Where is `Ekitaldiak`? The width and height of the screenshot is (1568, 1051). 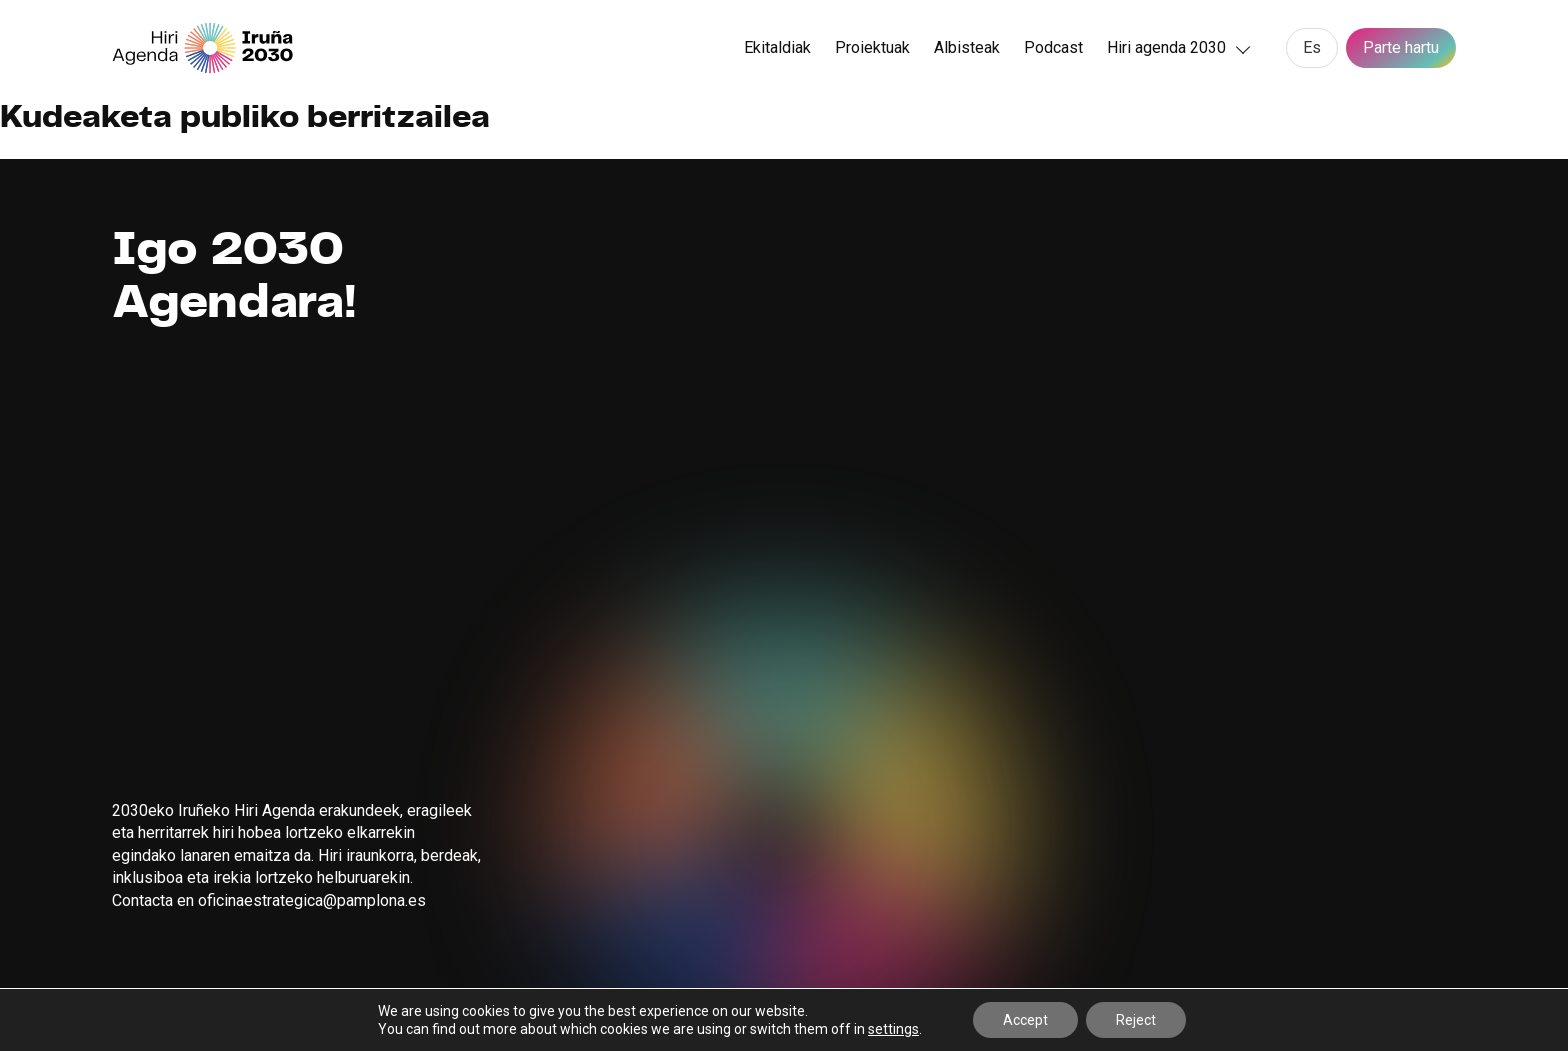 Ekitaldiak is located at coordinates (777, 47).